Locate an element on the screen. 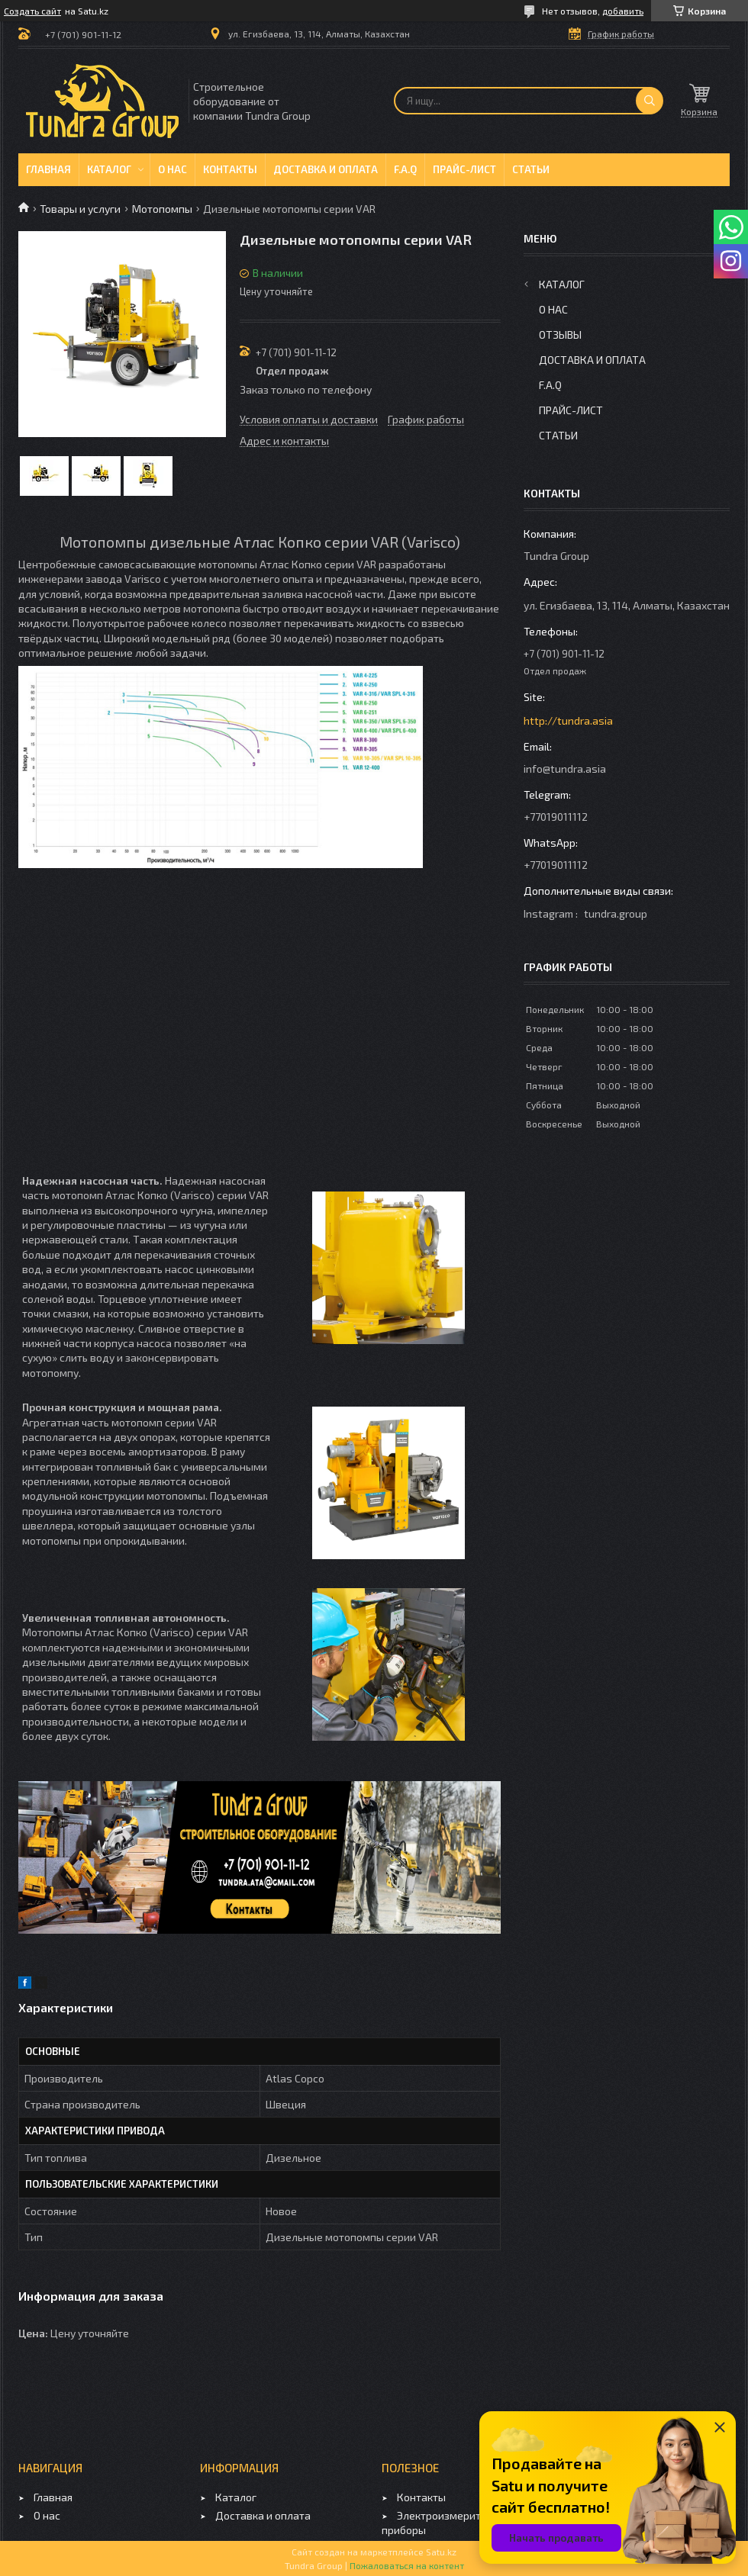  Доставка и оплата is located at coordinates (325, 169).